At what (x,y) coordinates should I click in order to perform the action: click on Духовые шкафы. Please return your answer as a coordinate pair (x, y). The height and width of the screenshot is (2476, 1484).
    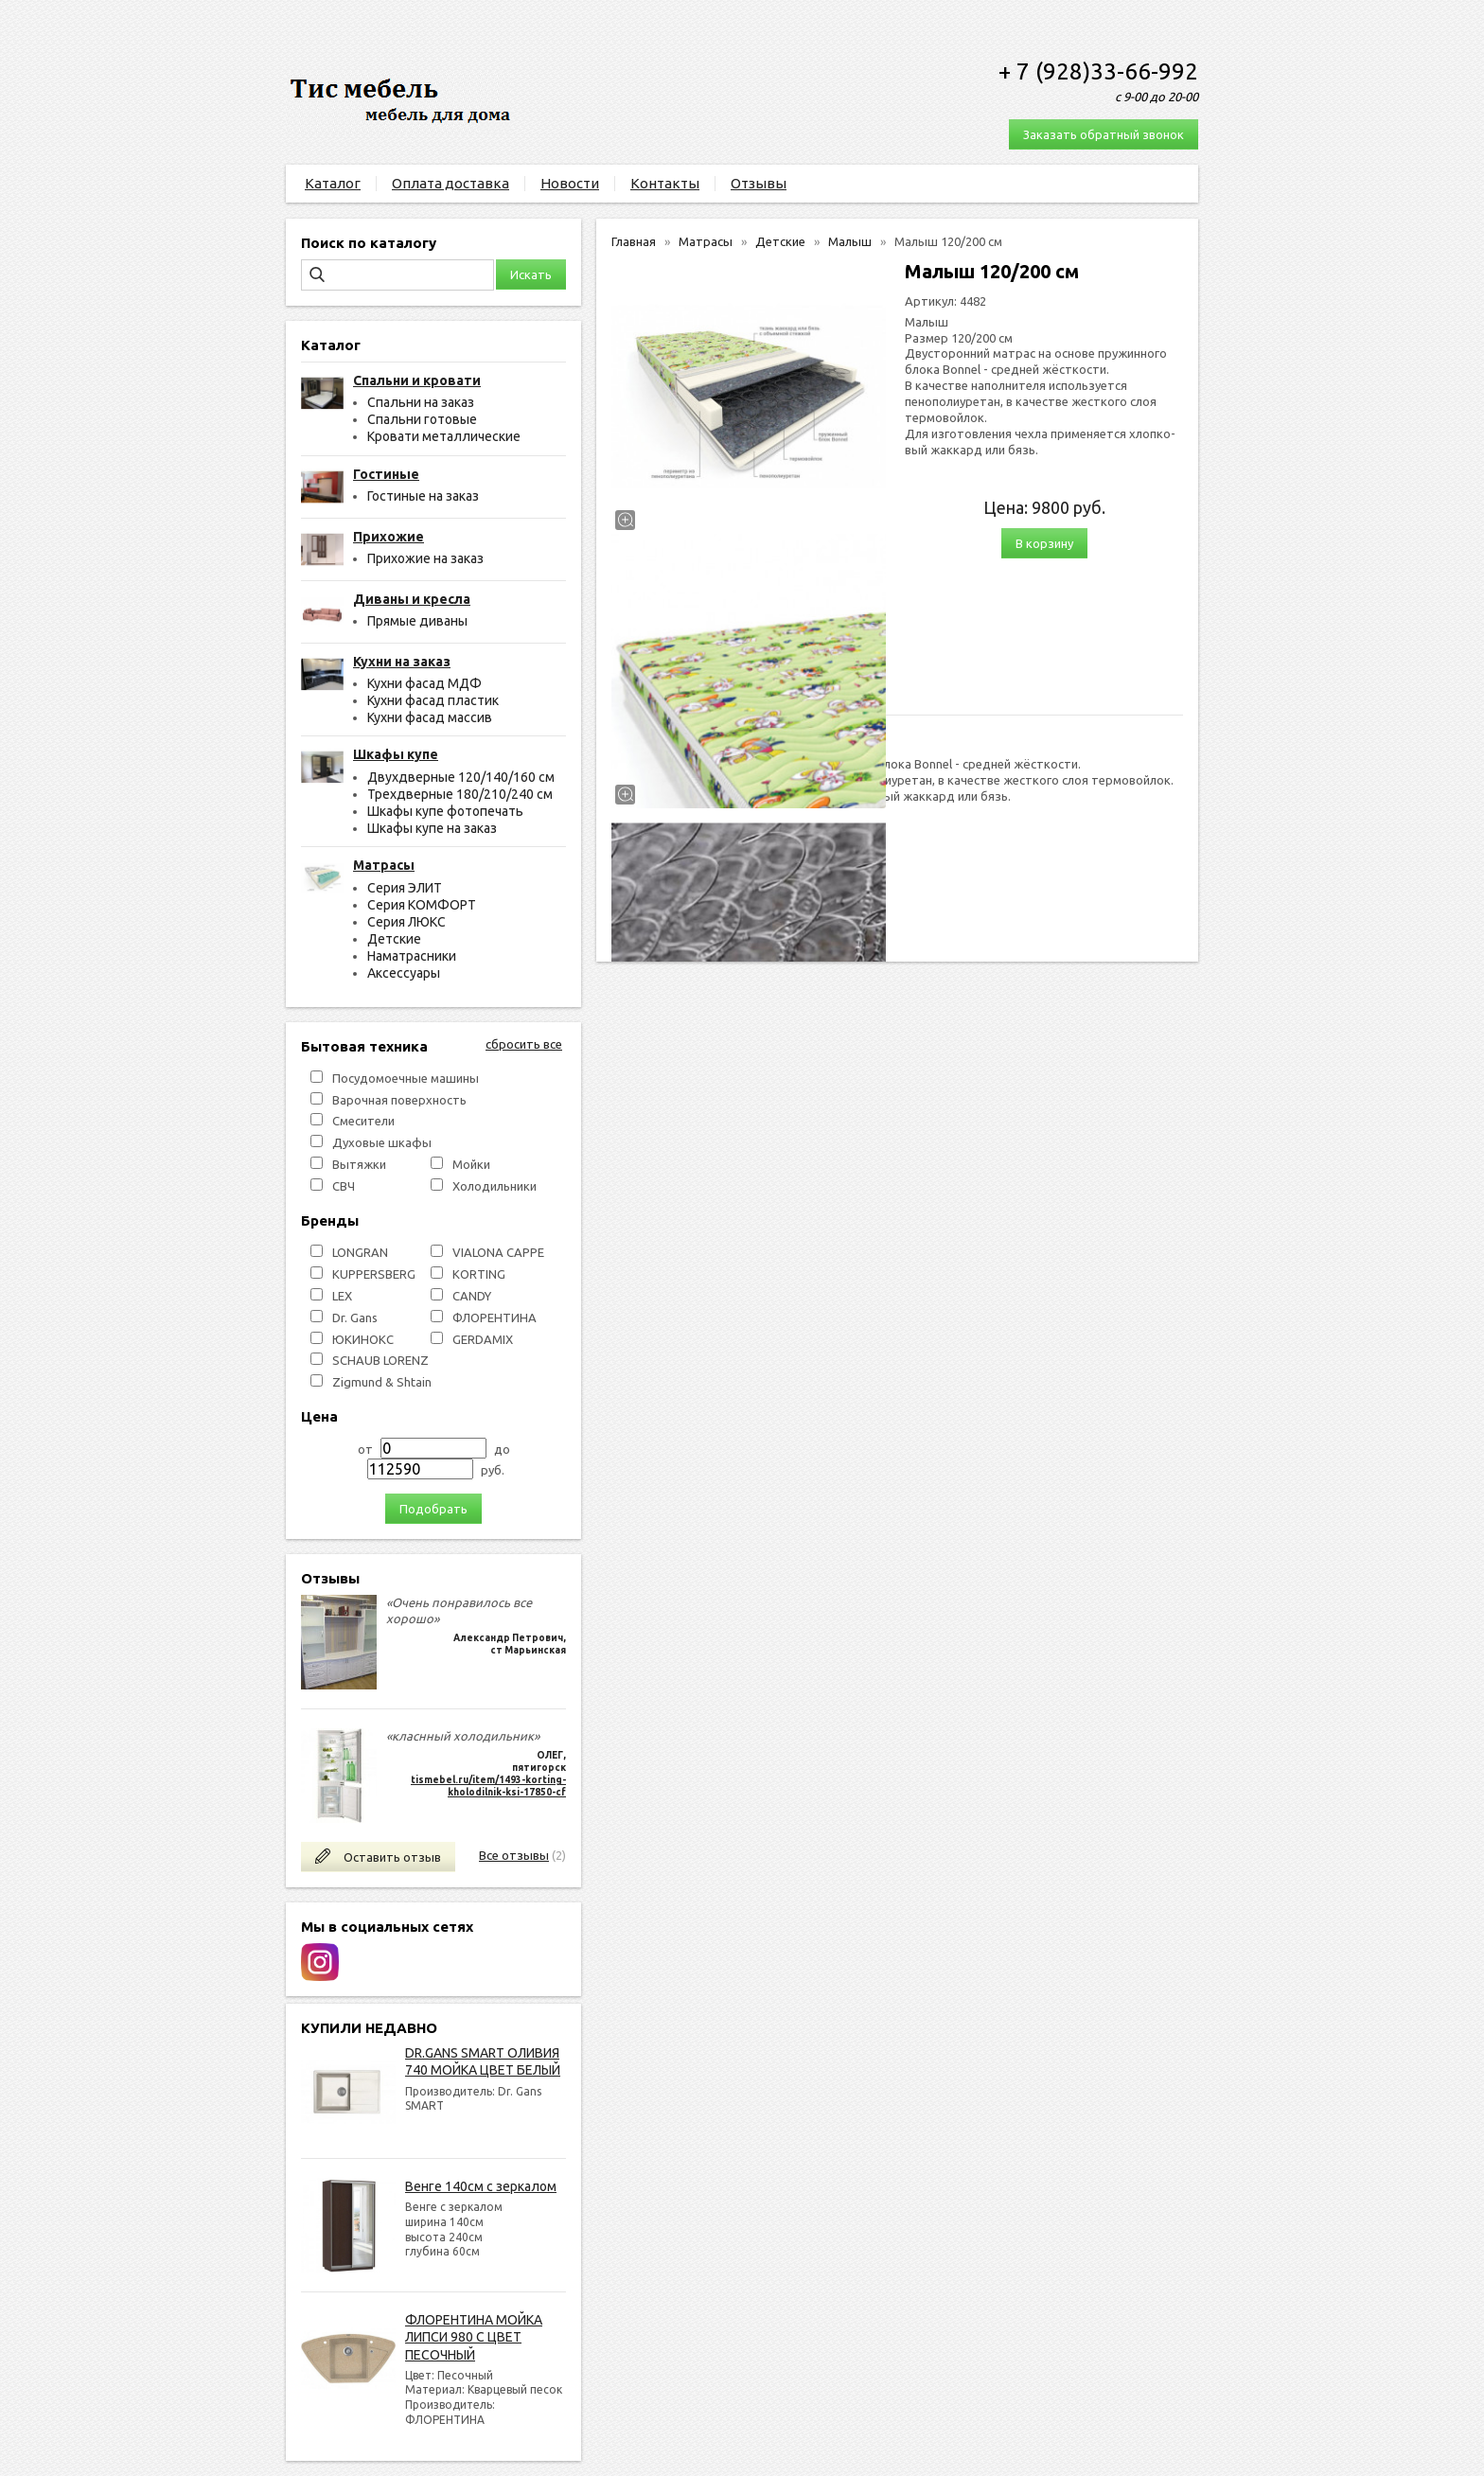
    Looking at the image, I should click on (382, 1142).